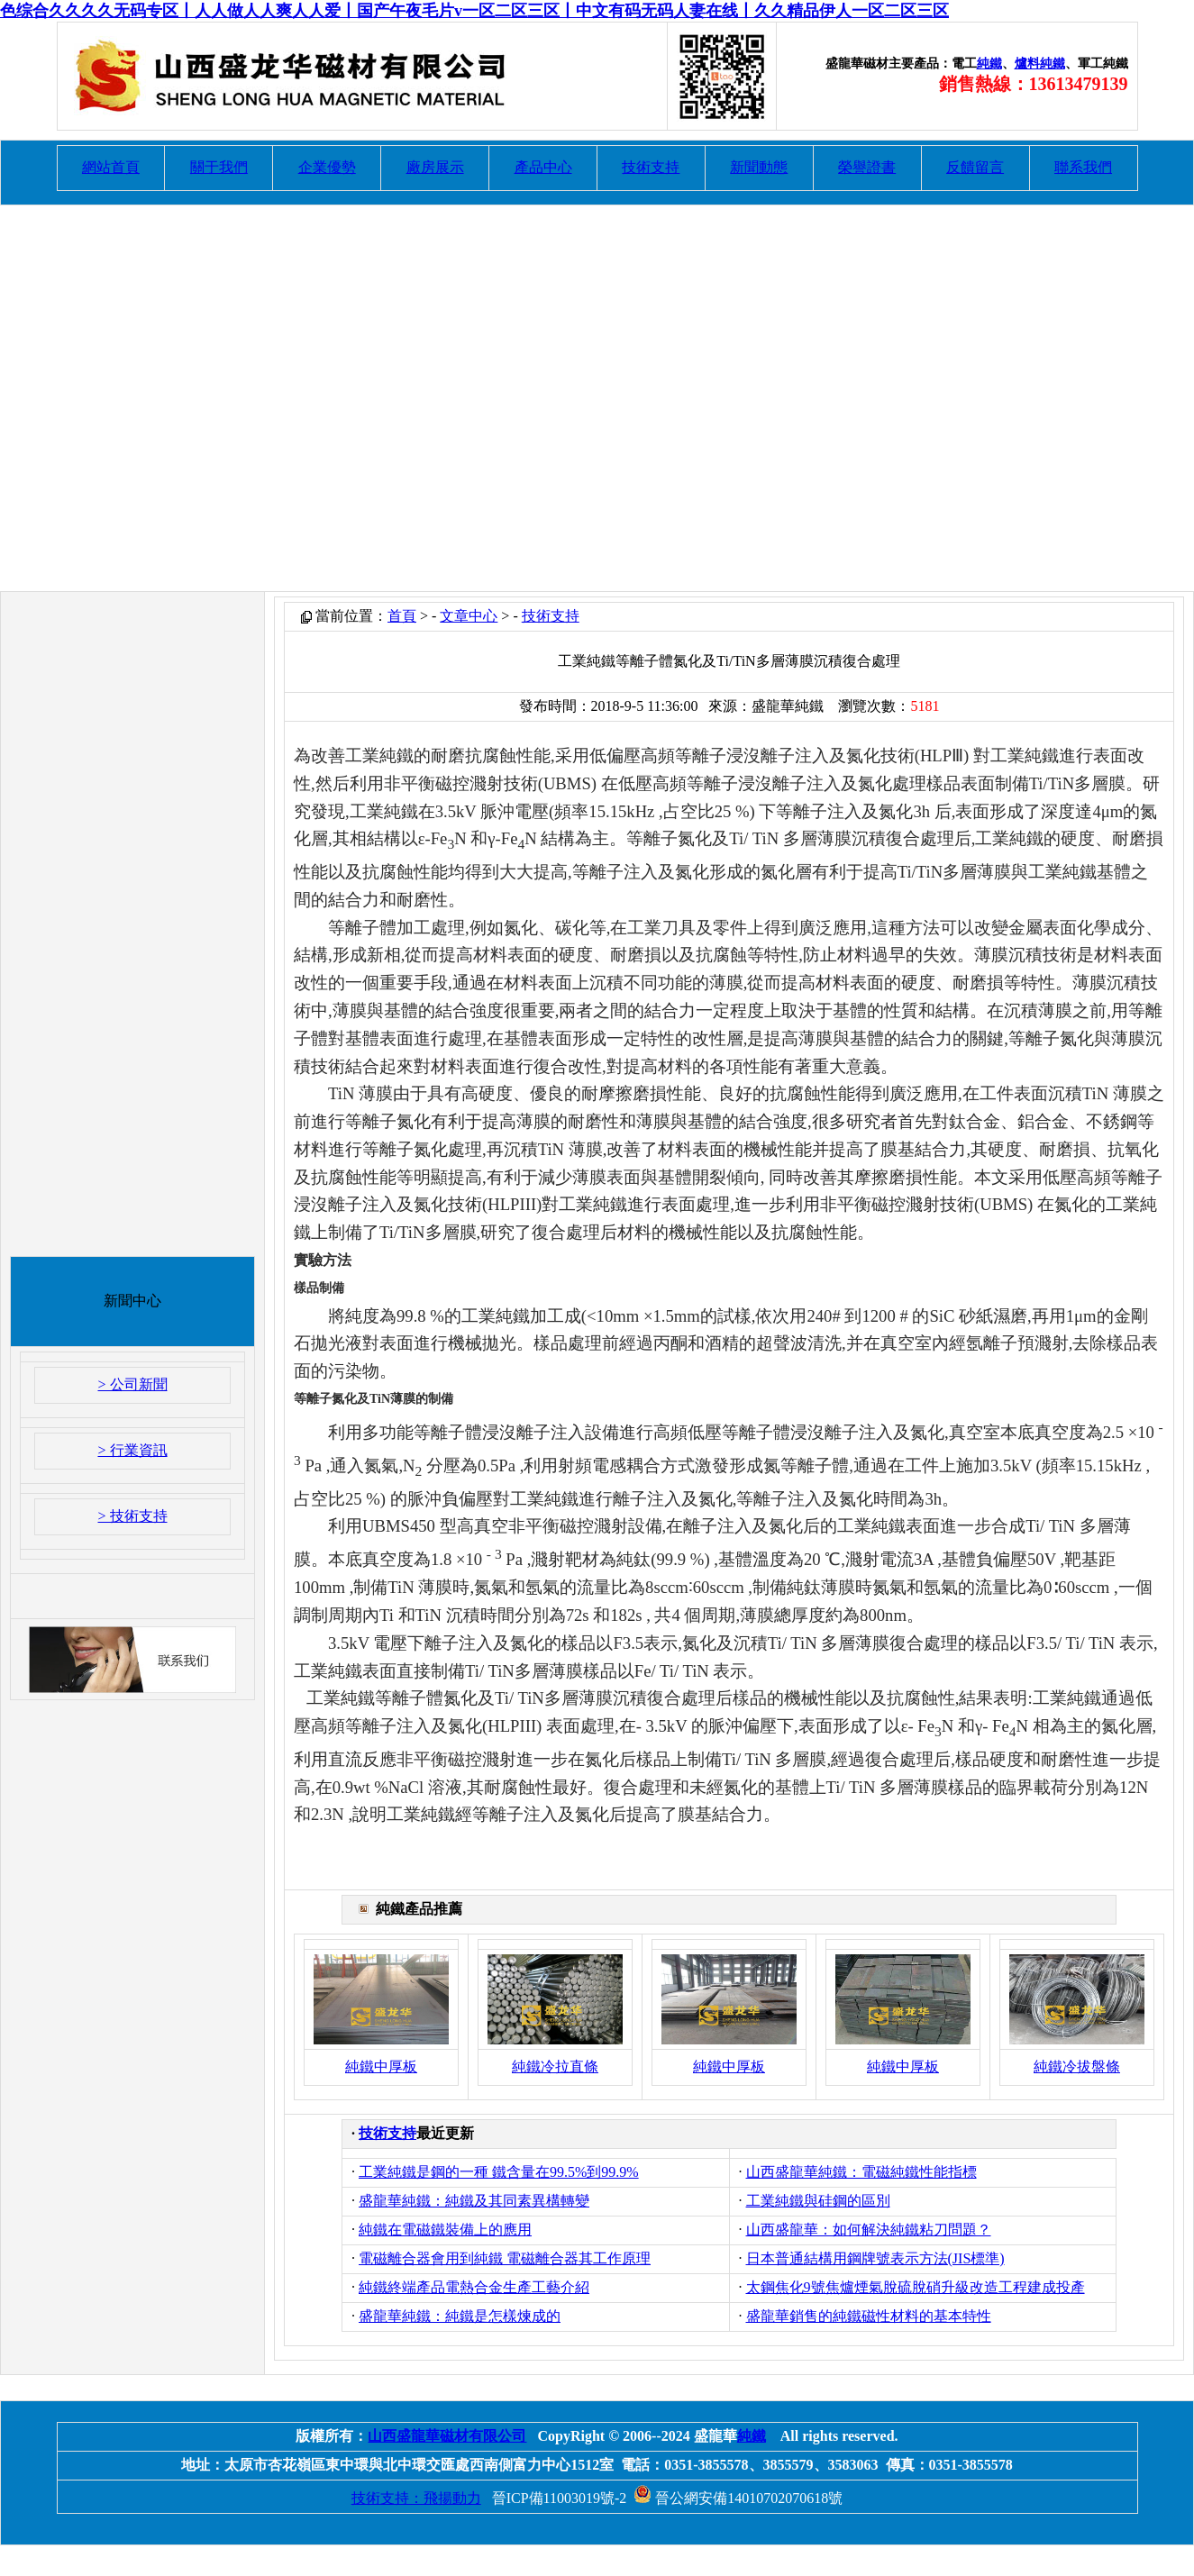 The width and height of the screenshot is (1194, 2576). What do you see at coordinates (474, 2200) in the screenshot?
I see `盛龍華純鐵：純鐵及其同素異構轉變` at bounding box center [474, 2200].